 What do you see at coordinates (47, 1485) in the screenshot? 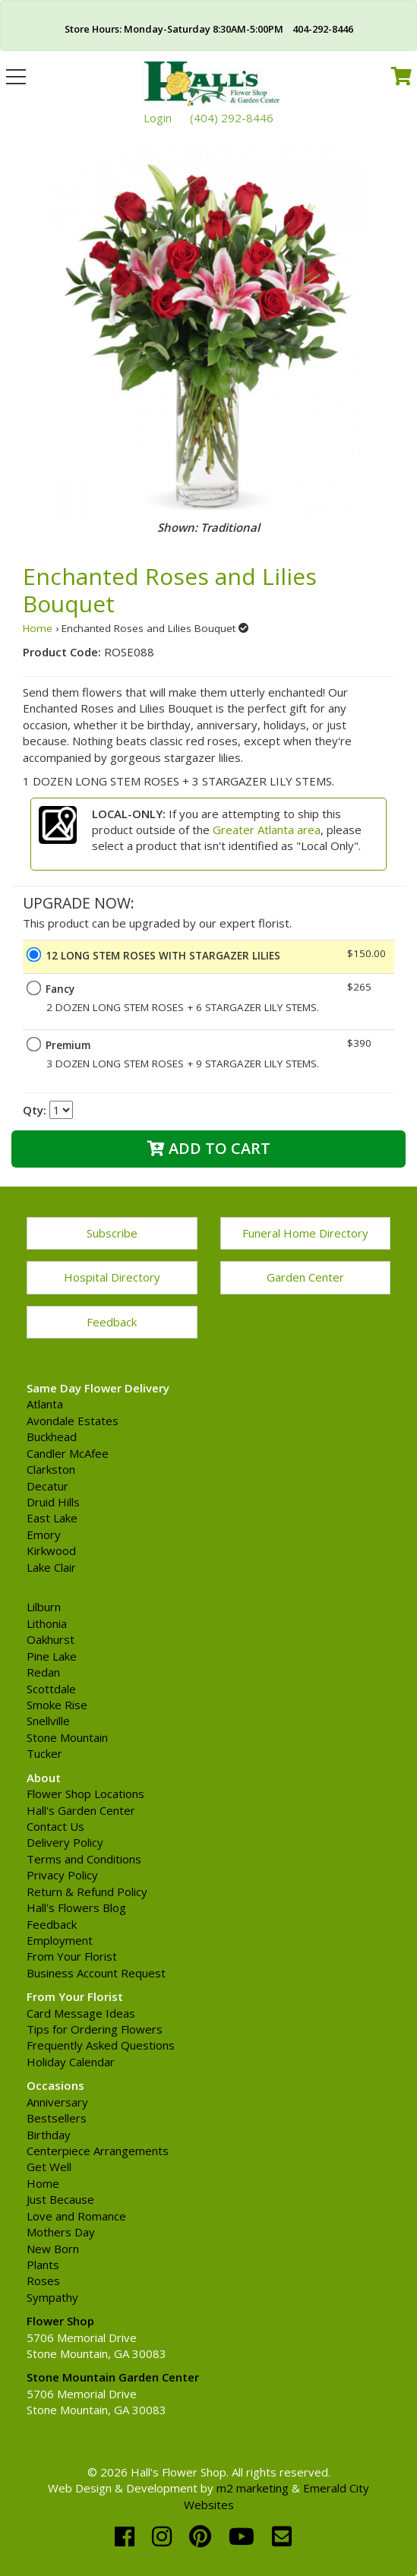
I see `Decatur` at bounding box center [47, 1485].